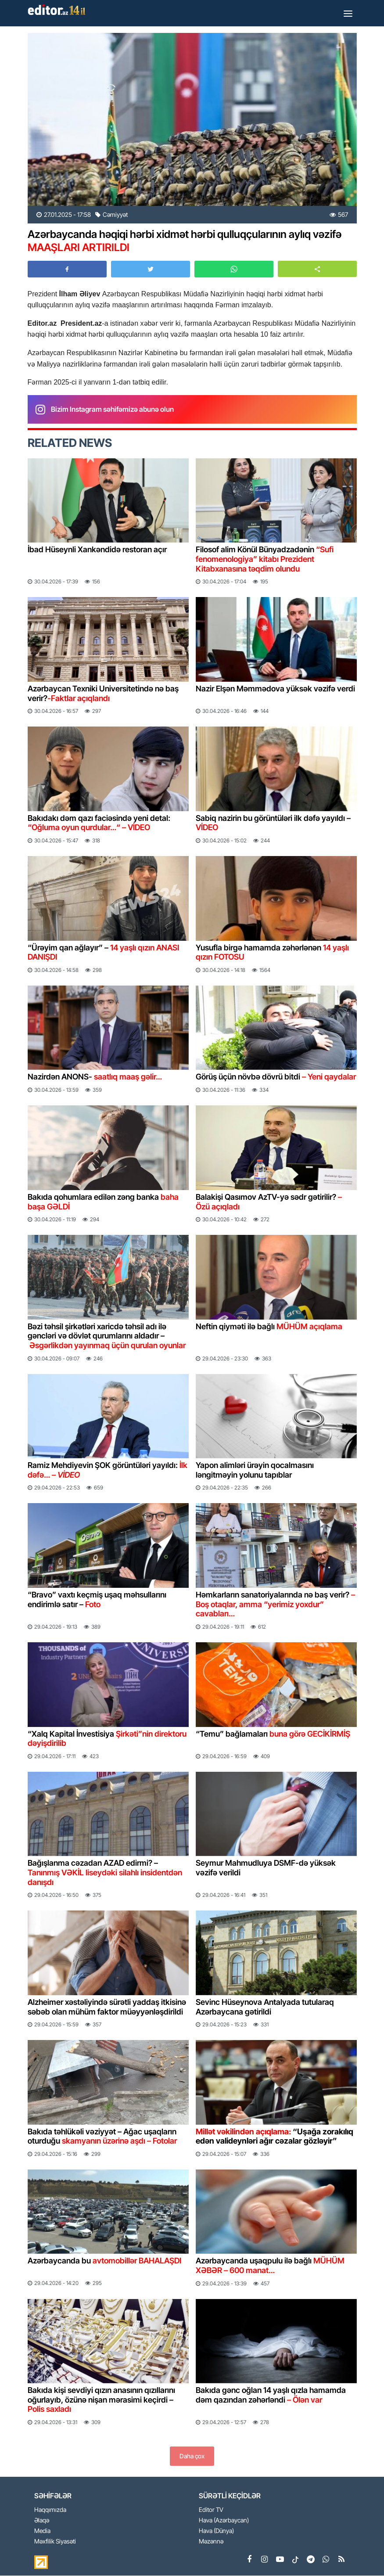  I want to click on Hava (Azərbaycan), so click(224, 2520).